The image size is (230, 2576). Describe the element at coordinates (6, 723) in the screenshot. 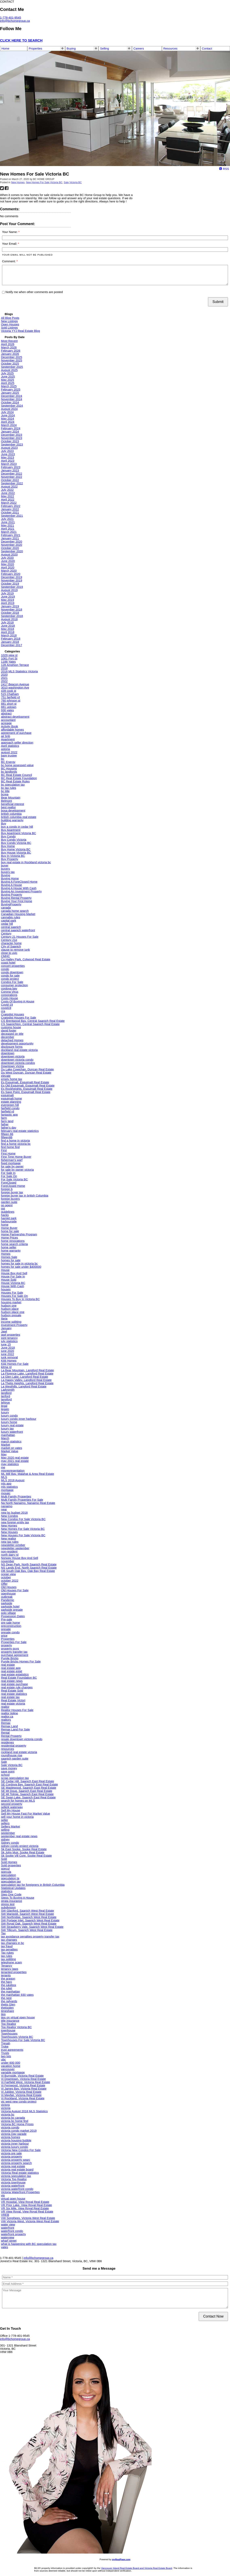

I see `acreage` at that location.